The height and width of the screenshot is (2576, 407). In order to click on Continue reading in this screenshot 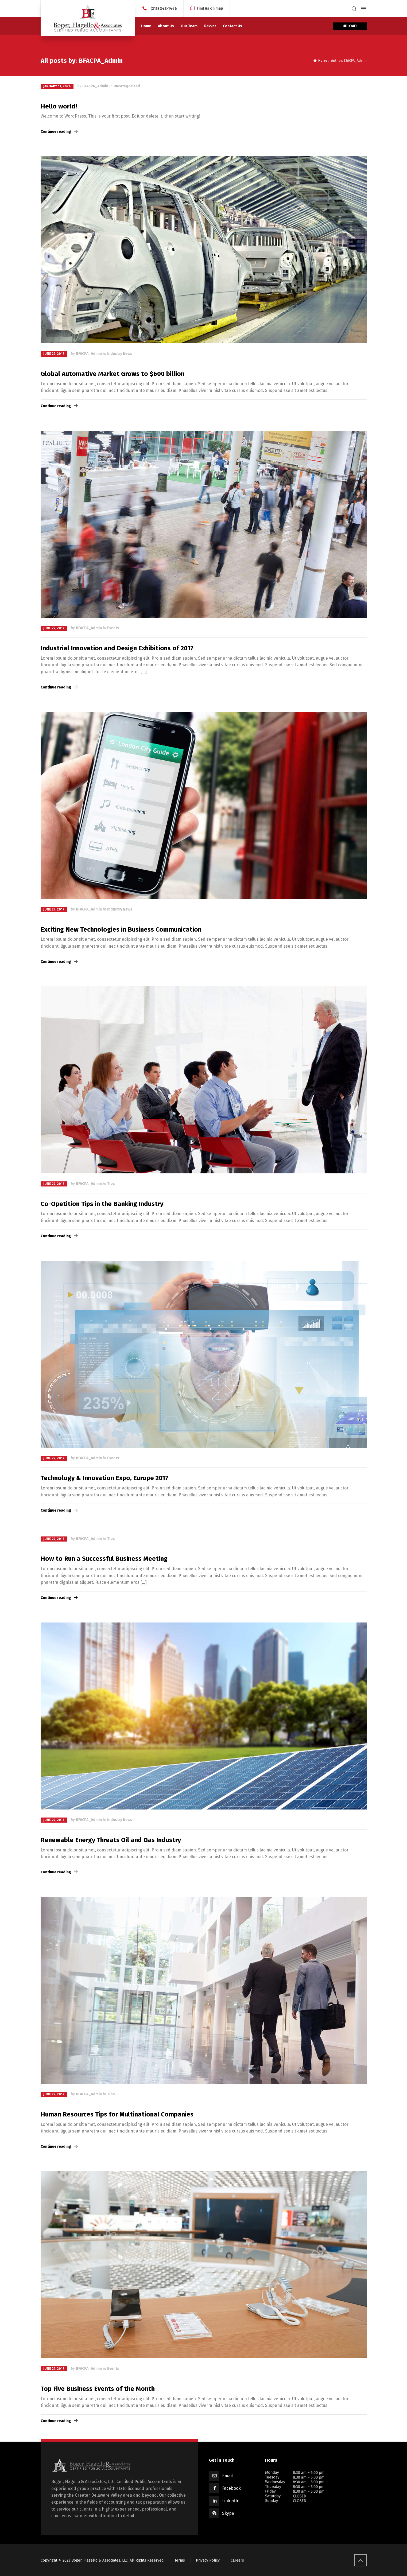, I will do `click(56, 131)`.